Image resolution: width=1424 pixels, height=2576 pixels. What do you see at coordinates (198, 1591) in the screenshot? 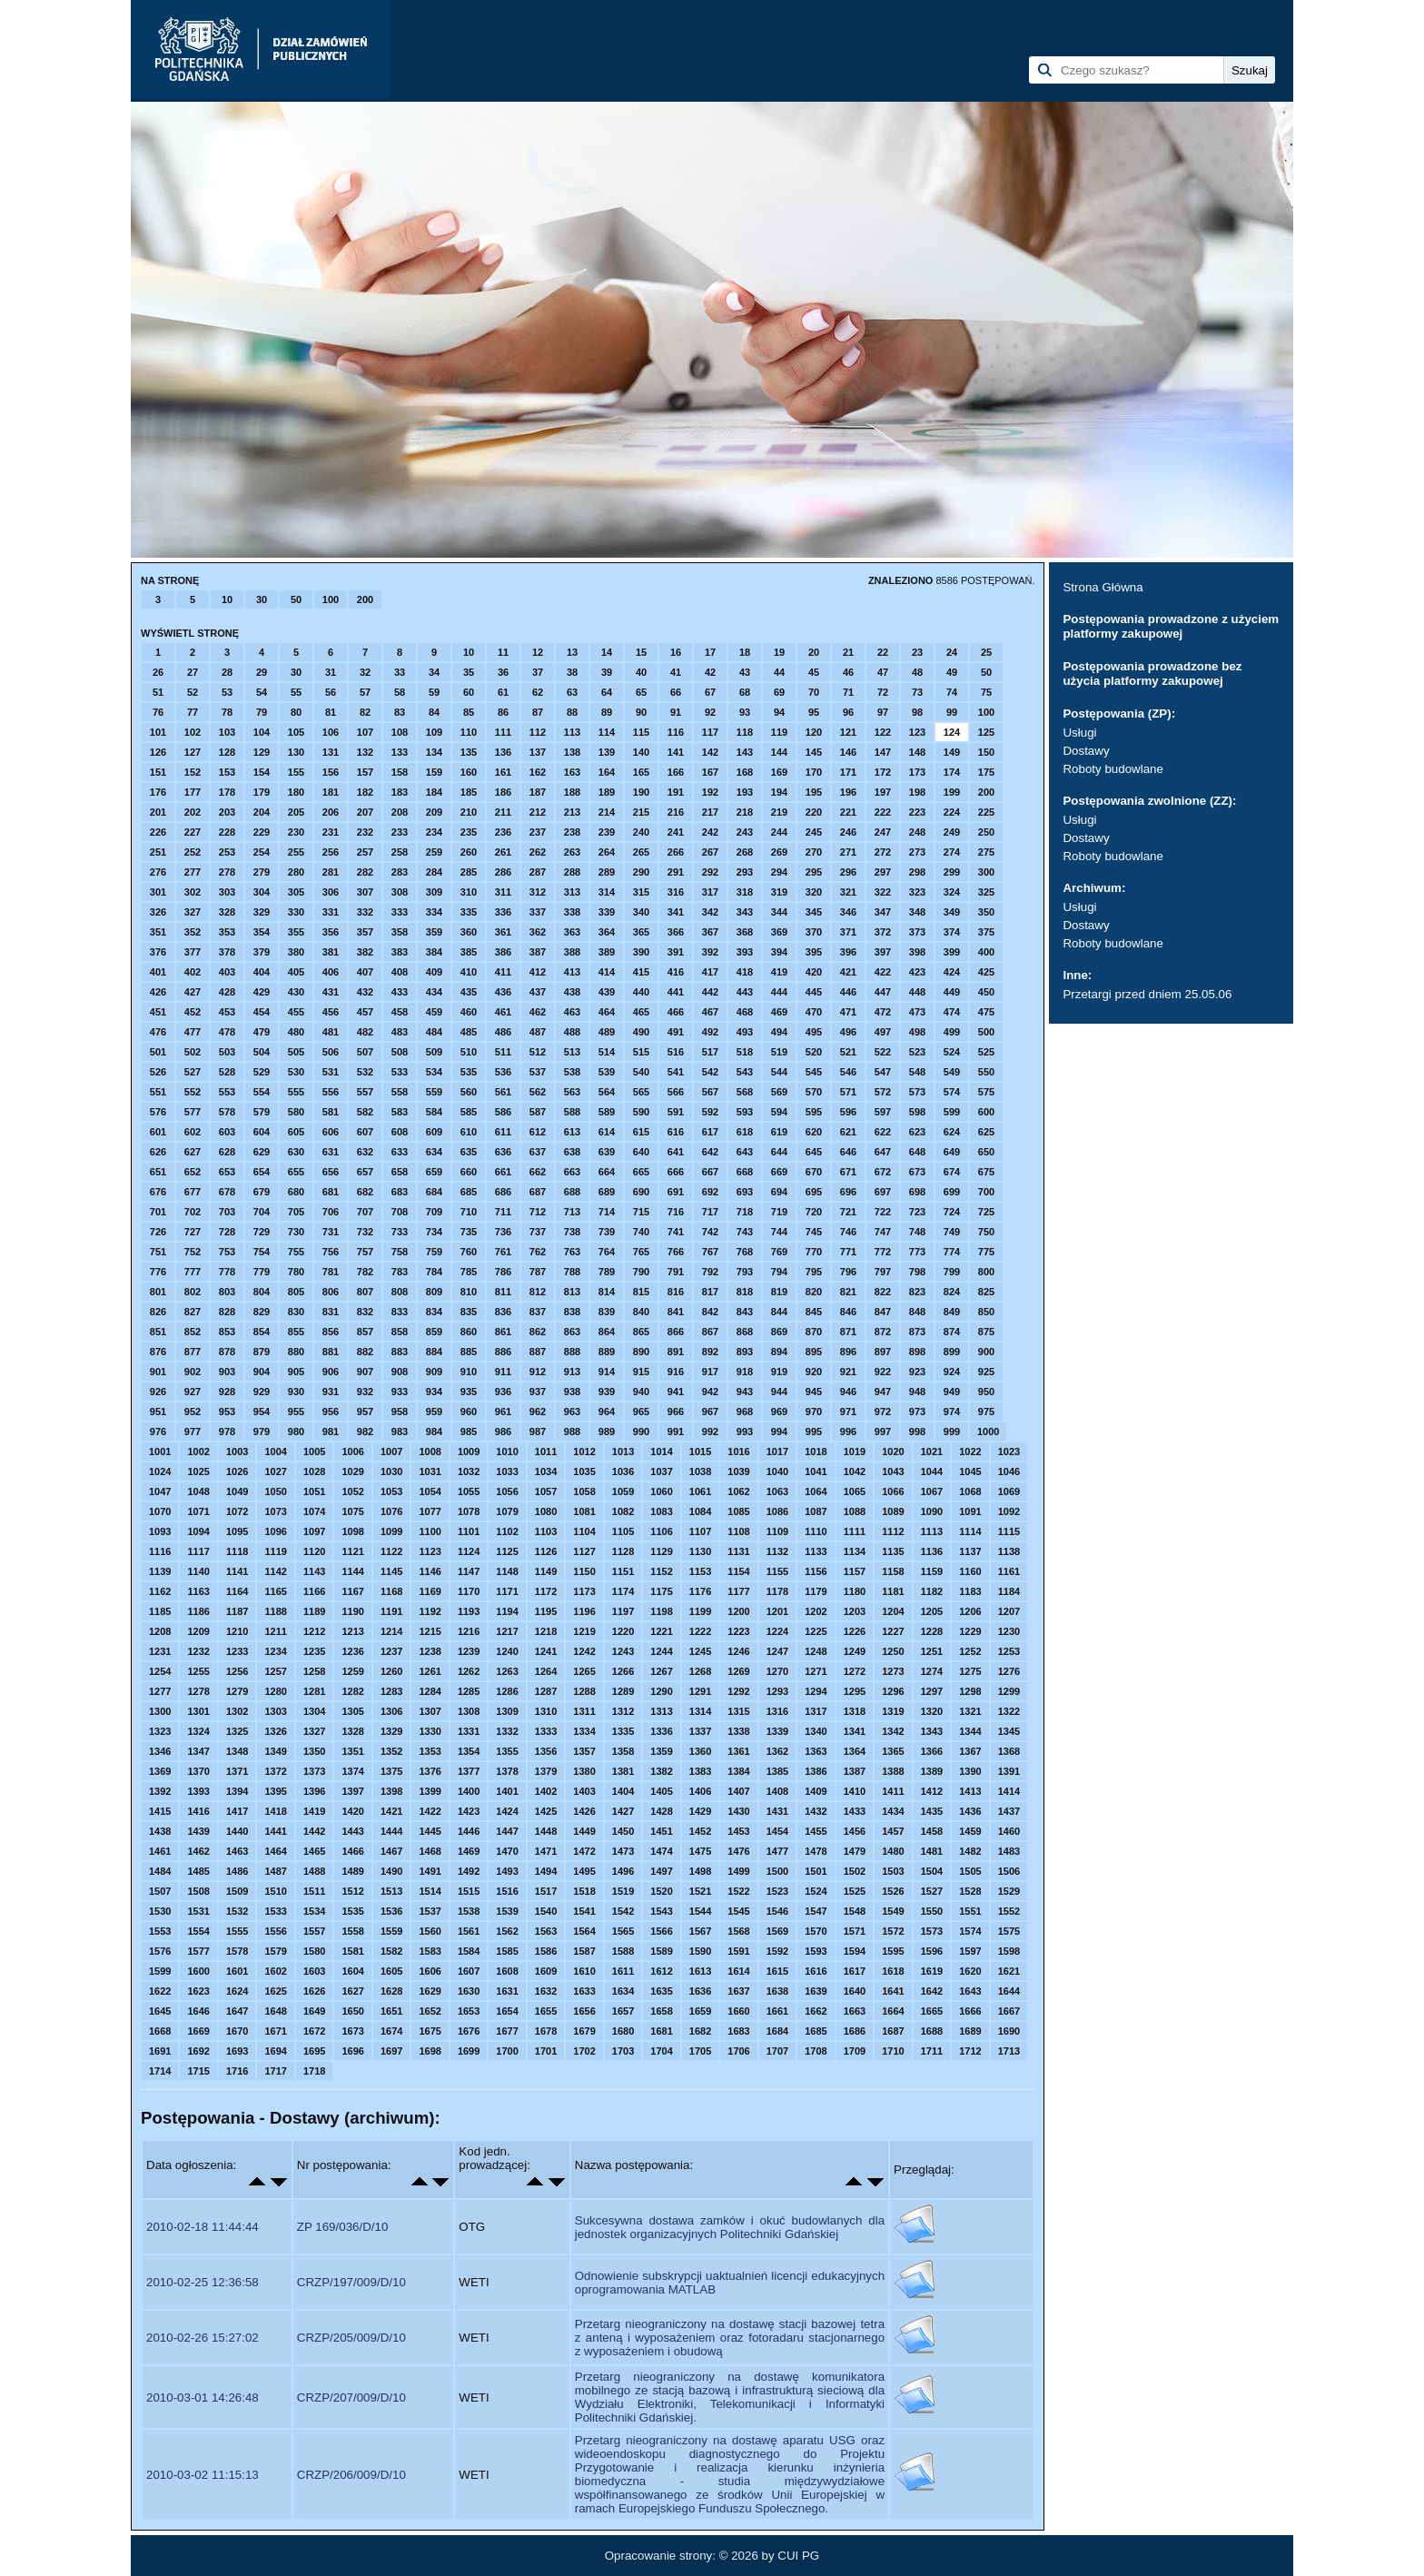
I see `1163` at bounding box center [198, 1591].